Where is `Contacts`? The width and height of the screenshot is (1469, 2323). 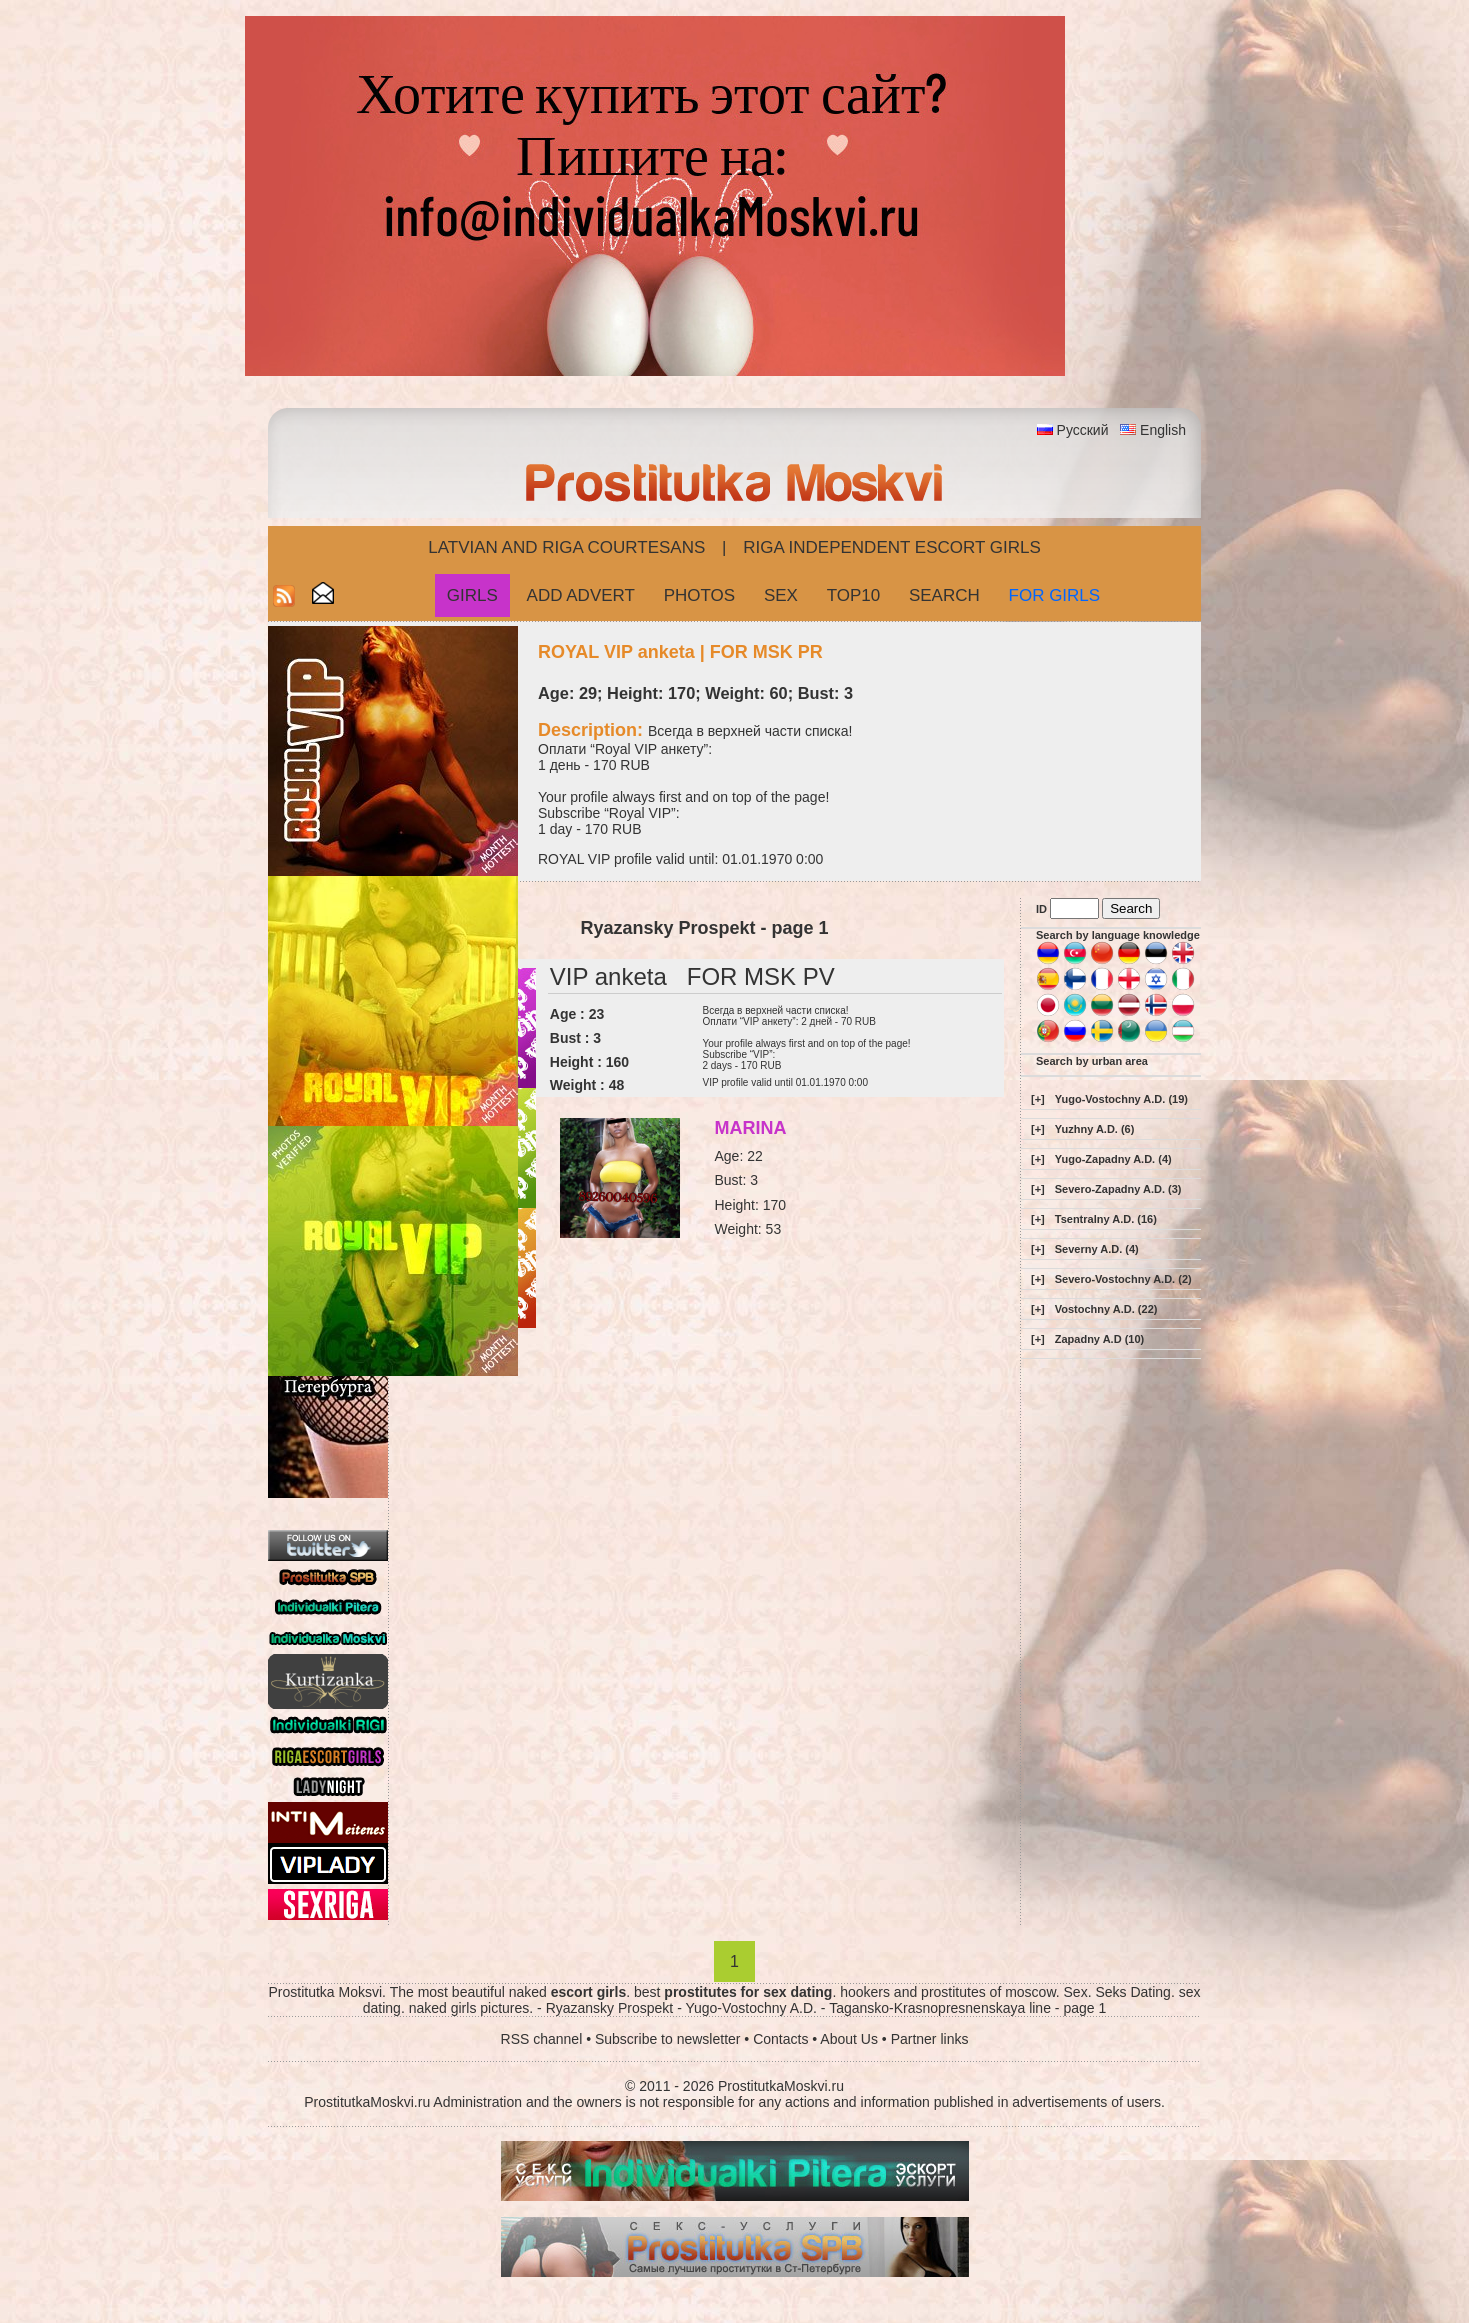 Contacts is located at coordinates (780, 2039).